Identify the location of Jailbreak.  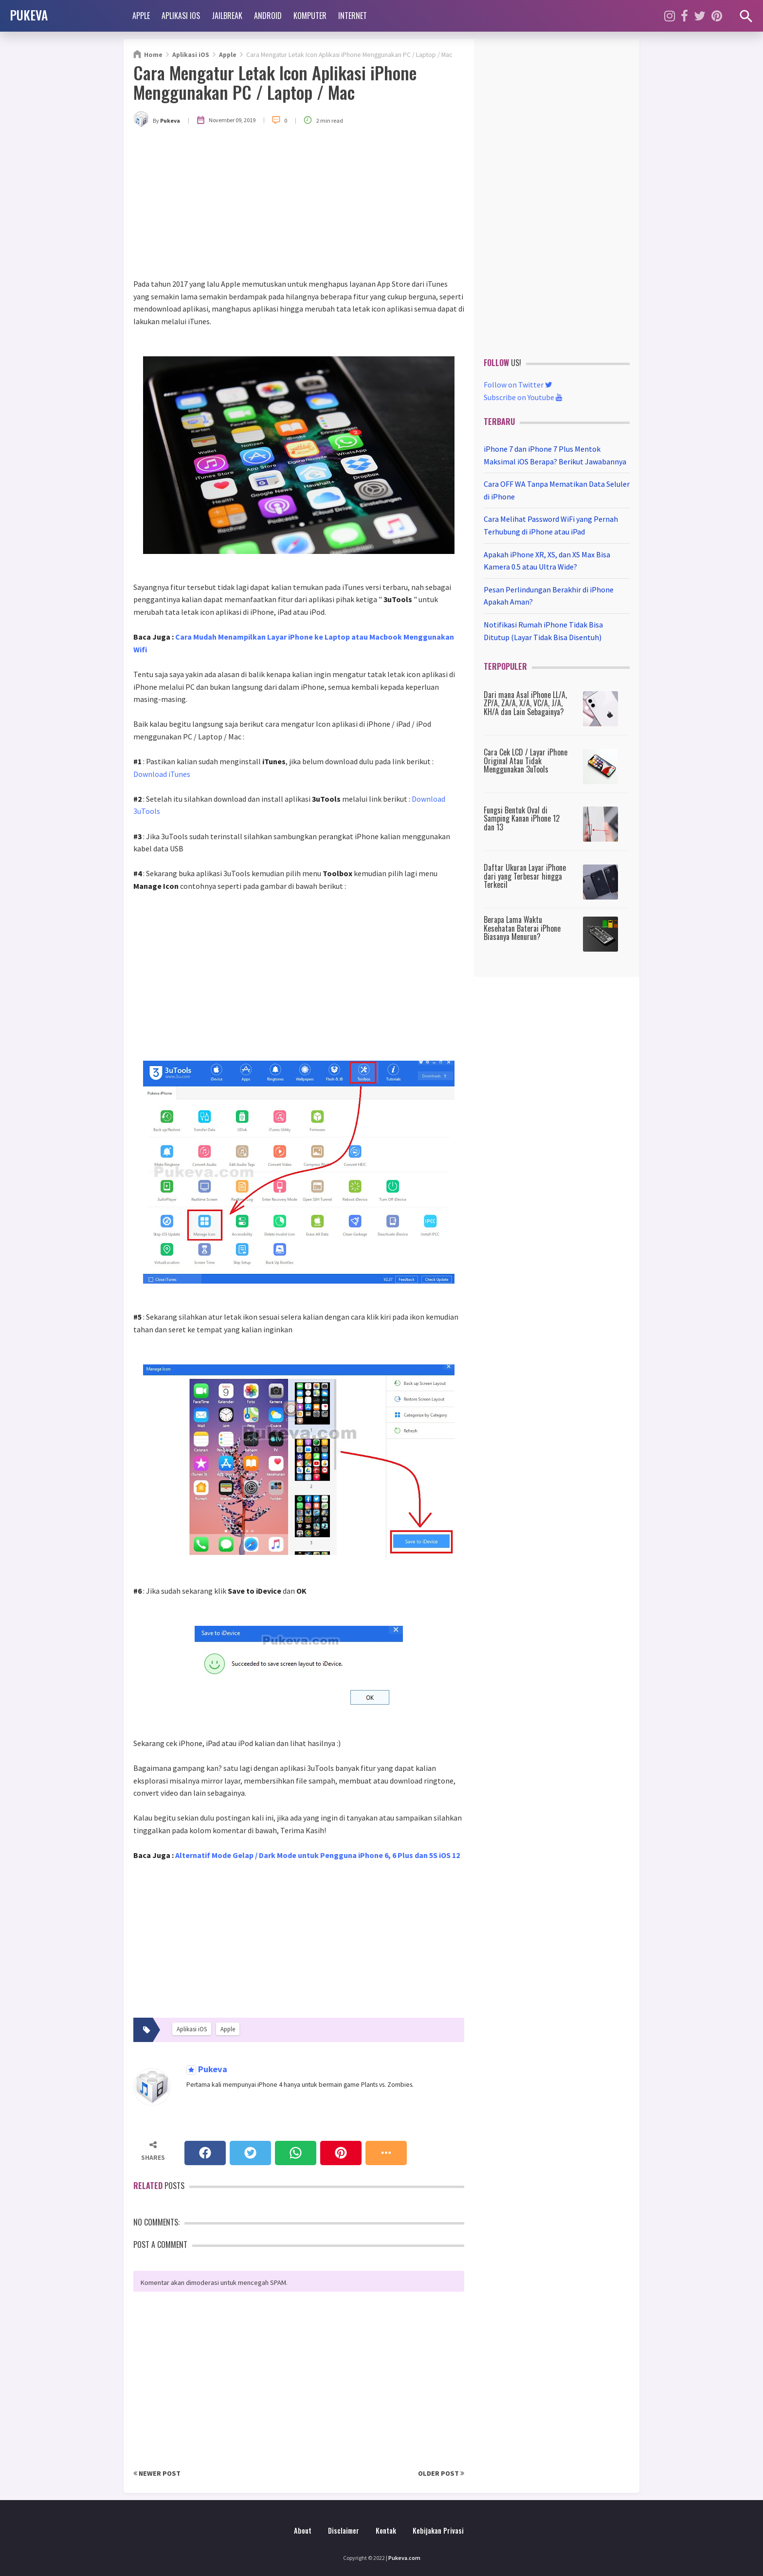
(227, 15).